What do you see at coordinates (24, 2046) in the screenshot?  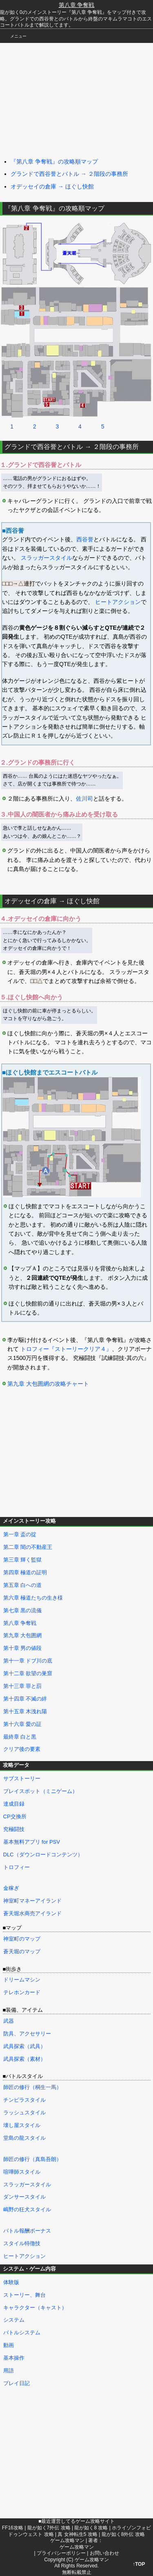 I see `武具探索（武具）` at bounding box center [24, 2046].